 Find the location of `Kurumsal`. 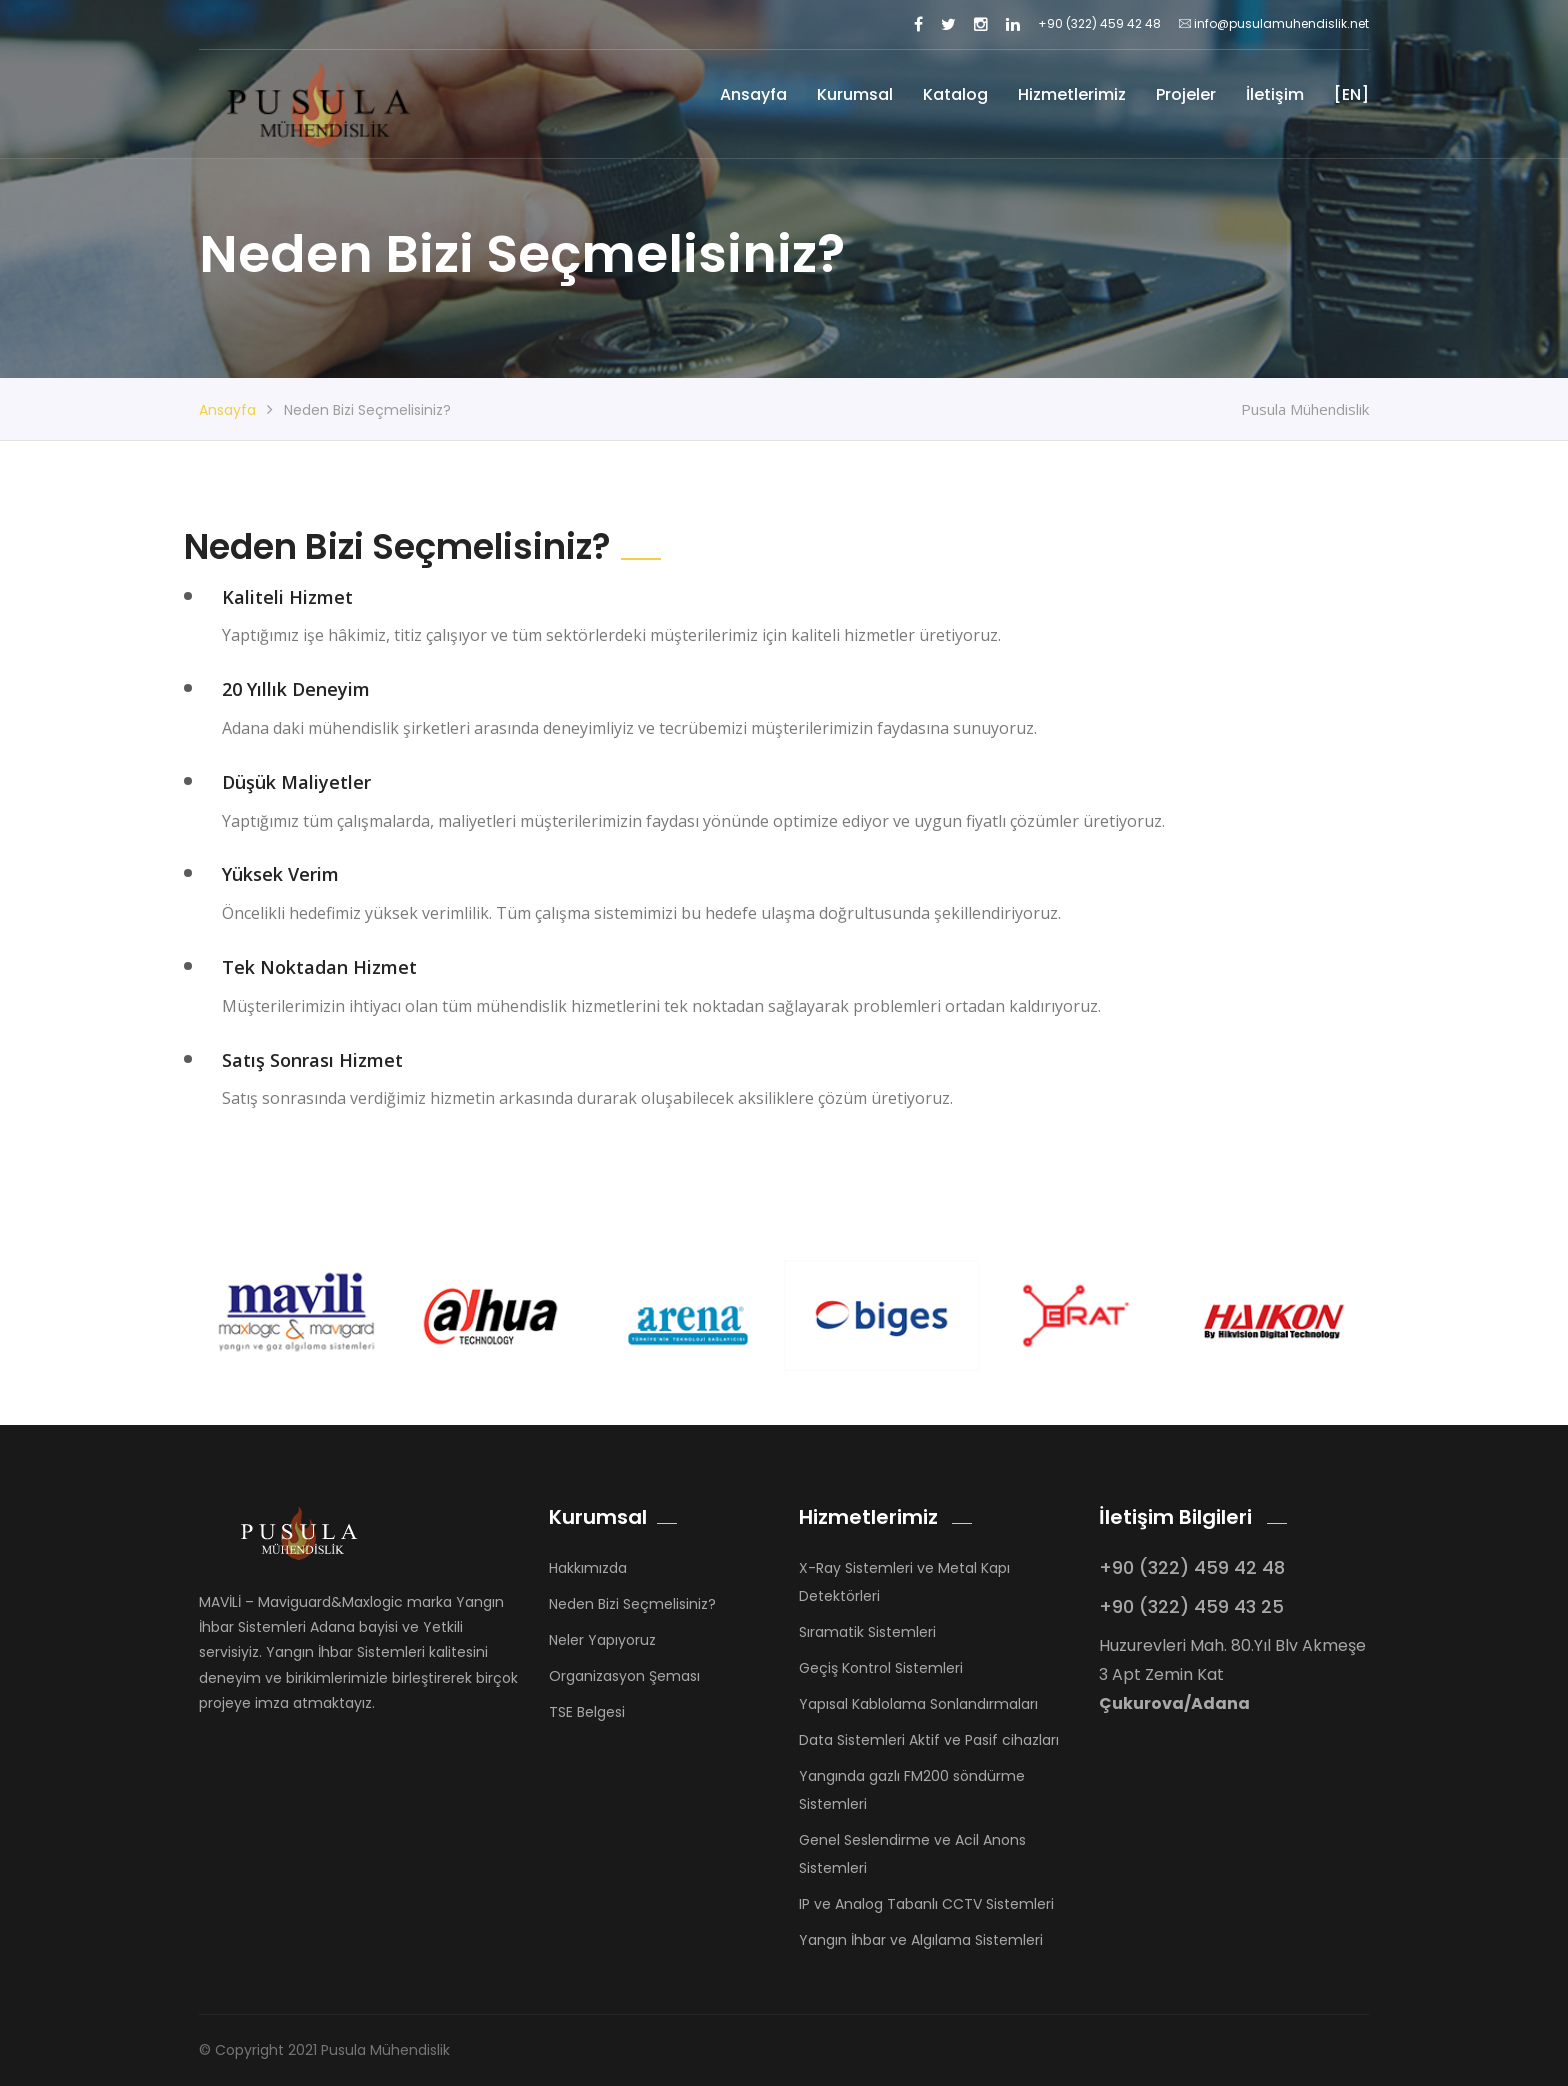

Kurumsal is located at coordinates (855, 94).